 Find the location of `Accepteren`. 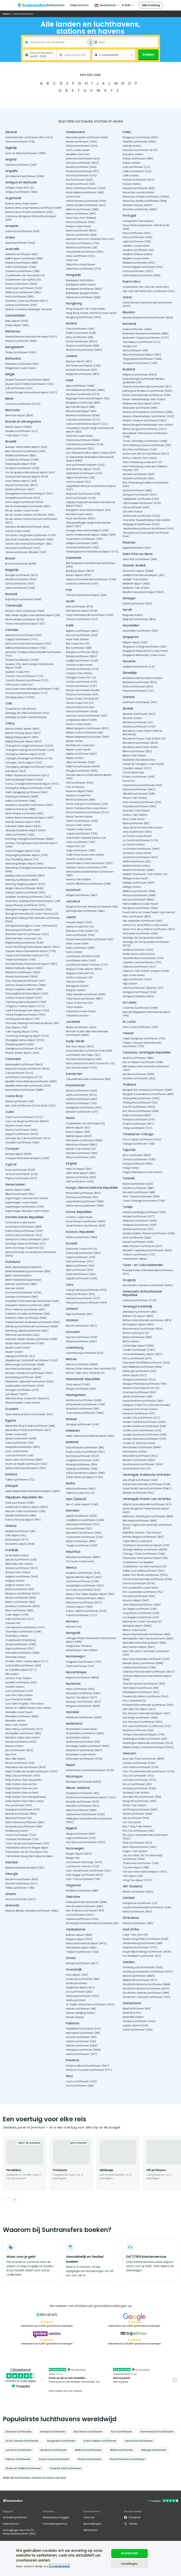

Accepteren is located at coordinates (129, 2553).